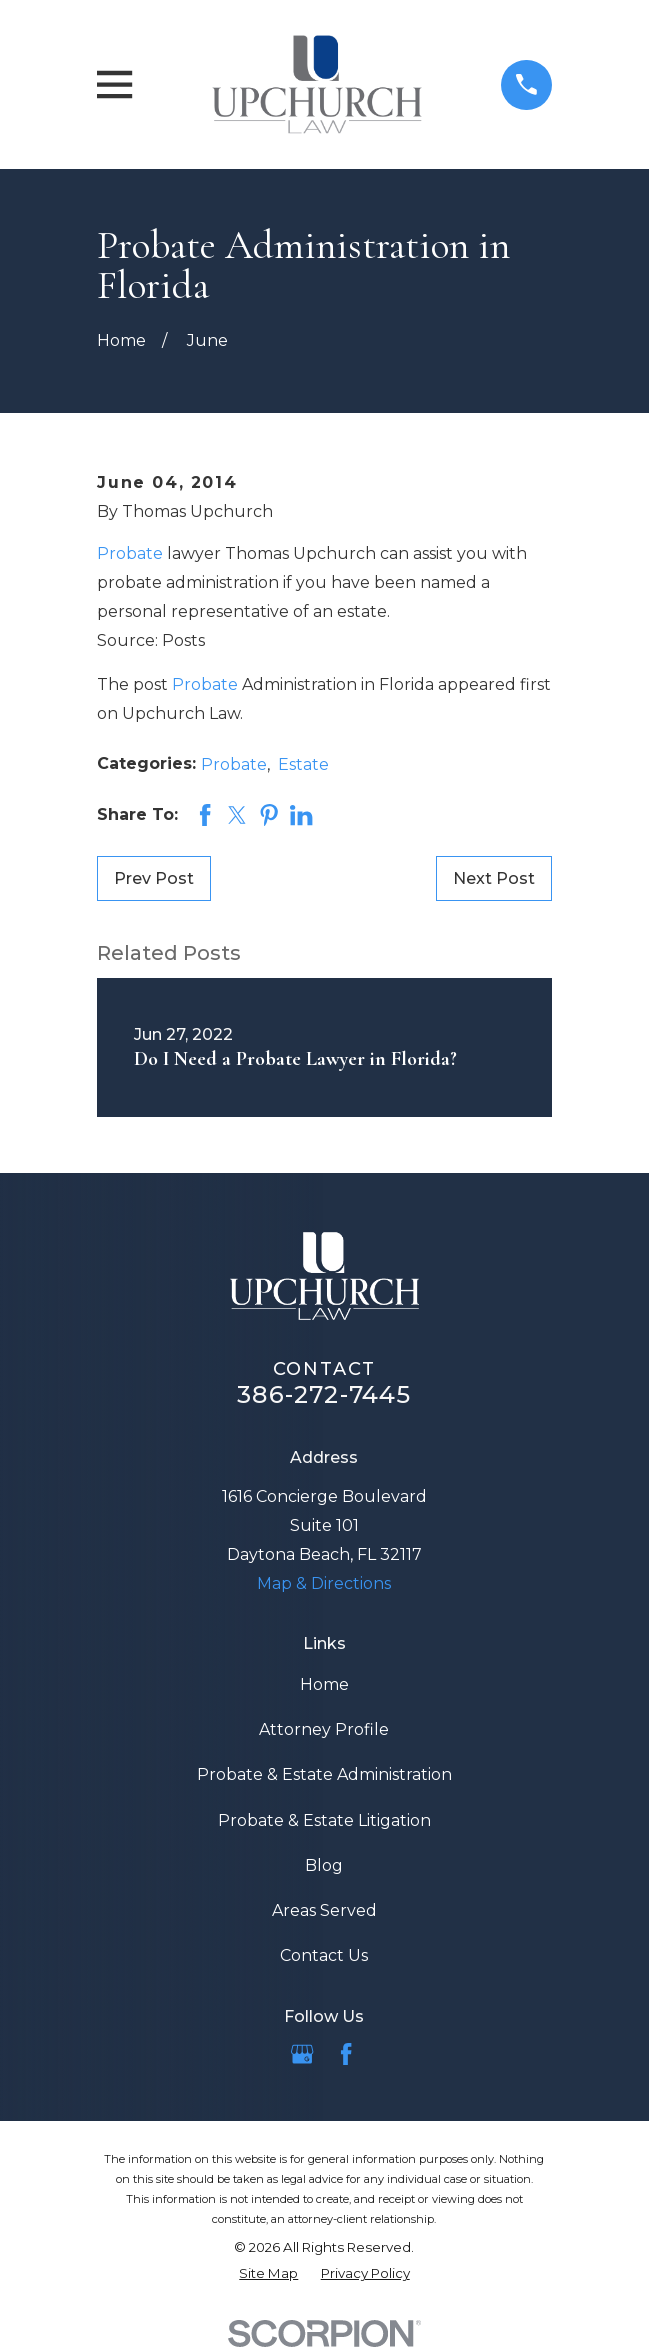 This screenshot has height=2350, width=649. I want to click on Contact Us, so click(324, 1955).